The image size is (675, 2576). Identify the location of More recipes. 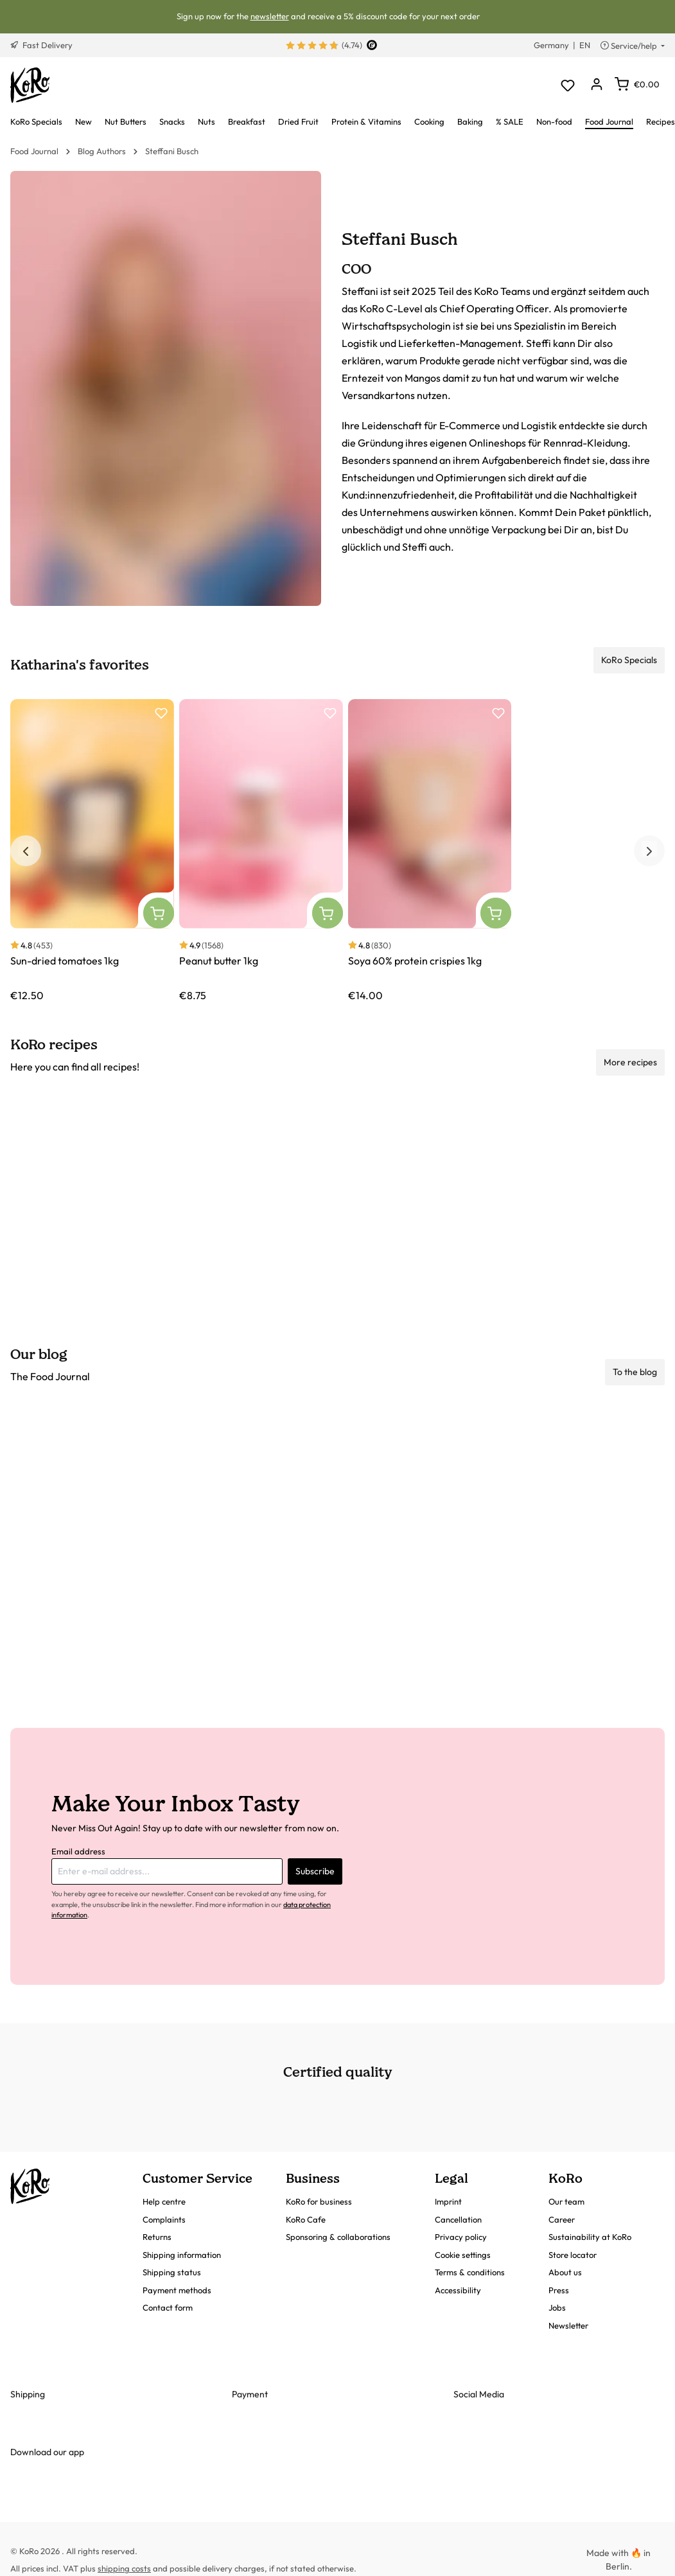
(630, 1062).